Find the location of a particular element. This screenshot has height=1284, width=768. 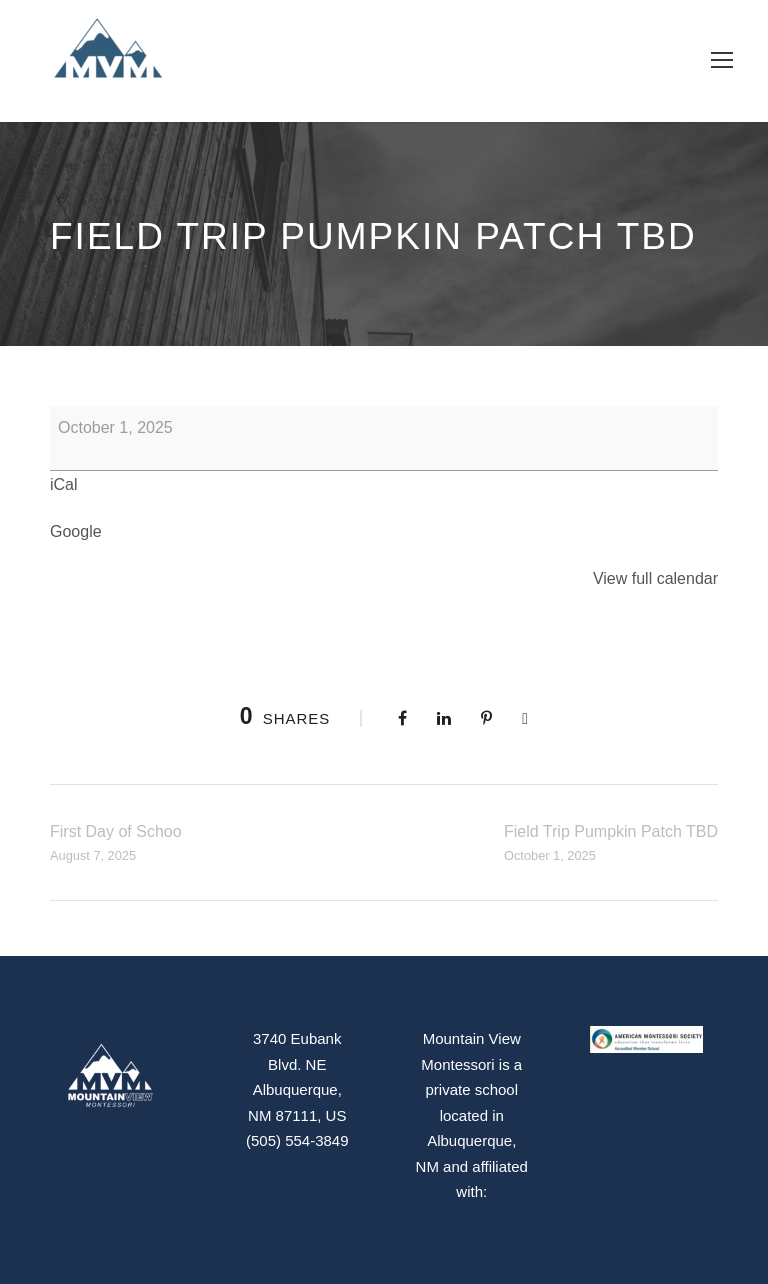

Google is located at coordinates (76, 531).